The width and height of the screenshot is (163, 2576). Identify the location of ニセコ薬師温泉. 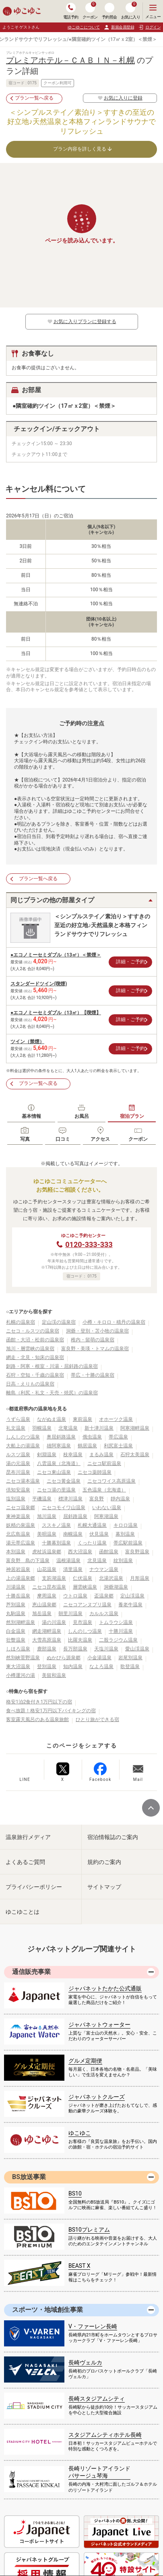
(94, 1472).